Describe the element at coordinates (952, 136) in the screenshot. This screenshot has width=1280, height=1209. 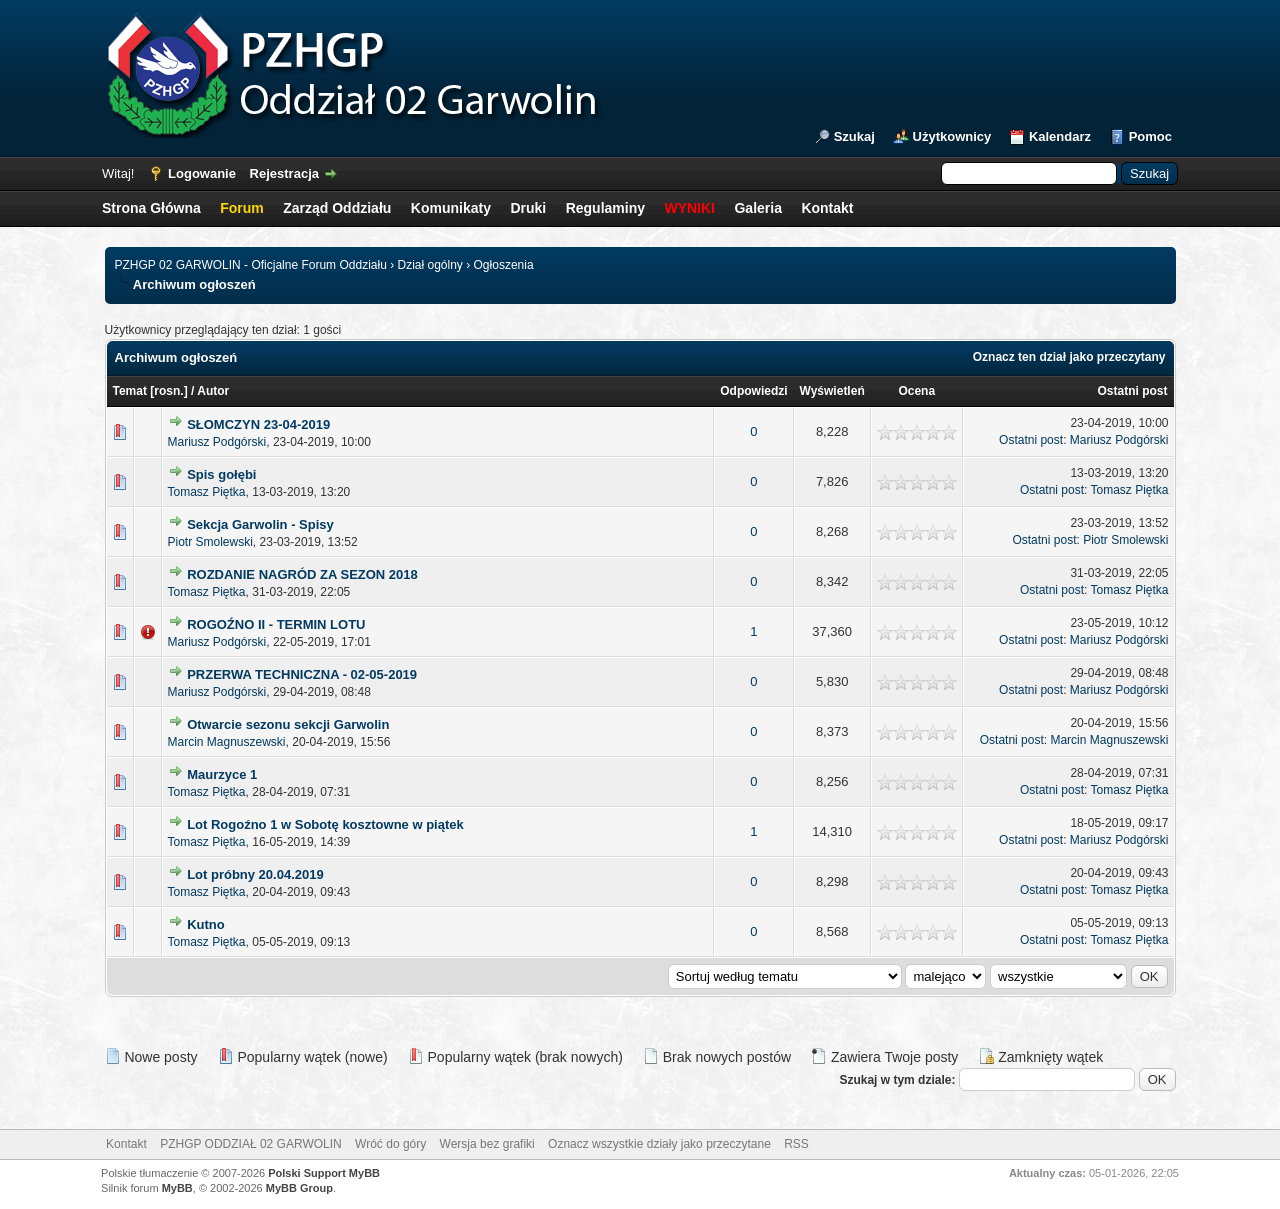
I see `Użytkownicy` at that location.